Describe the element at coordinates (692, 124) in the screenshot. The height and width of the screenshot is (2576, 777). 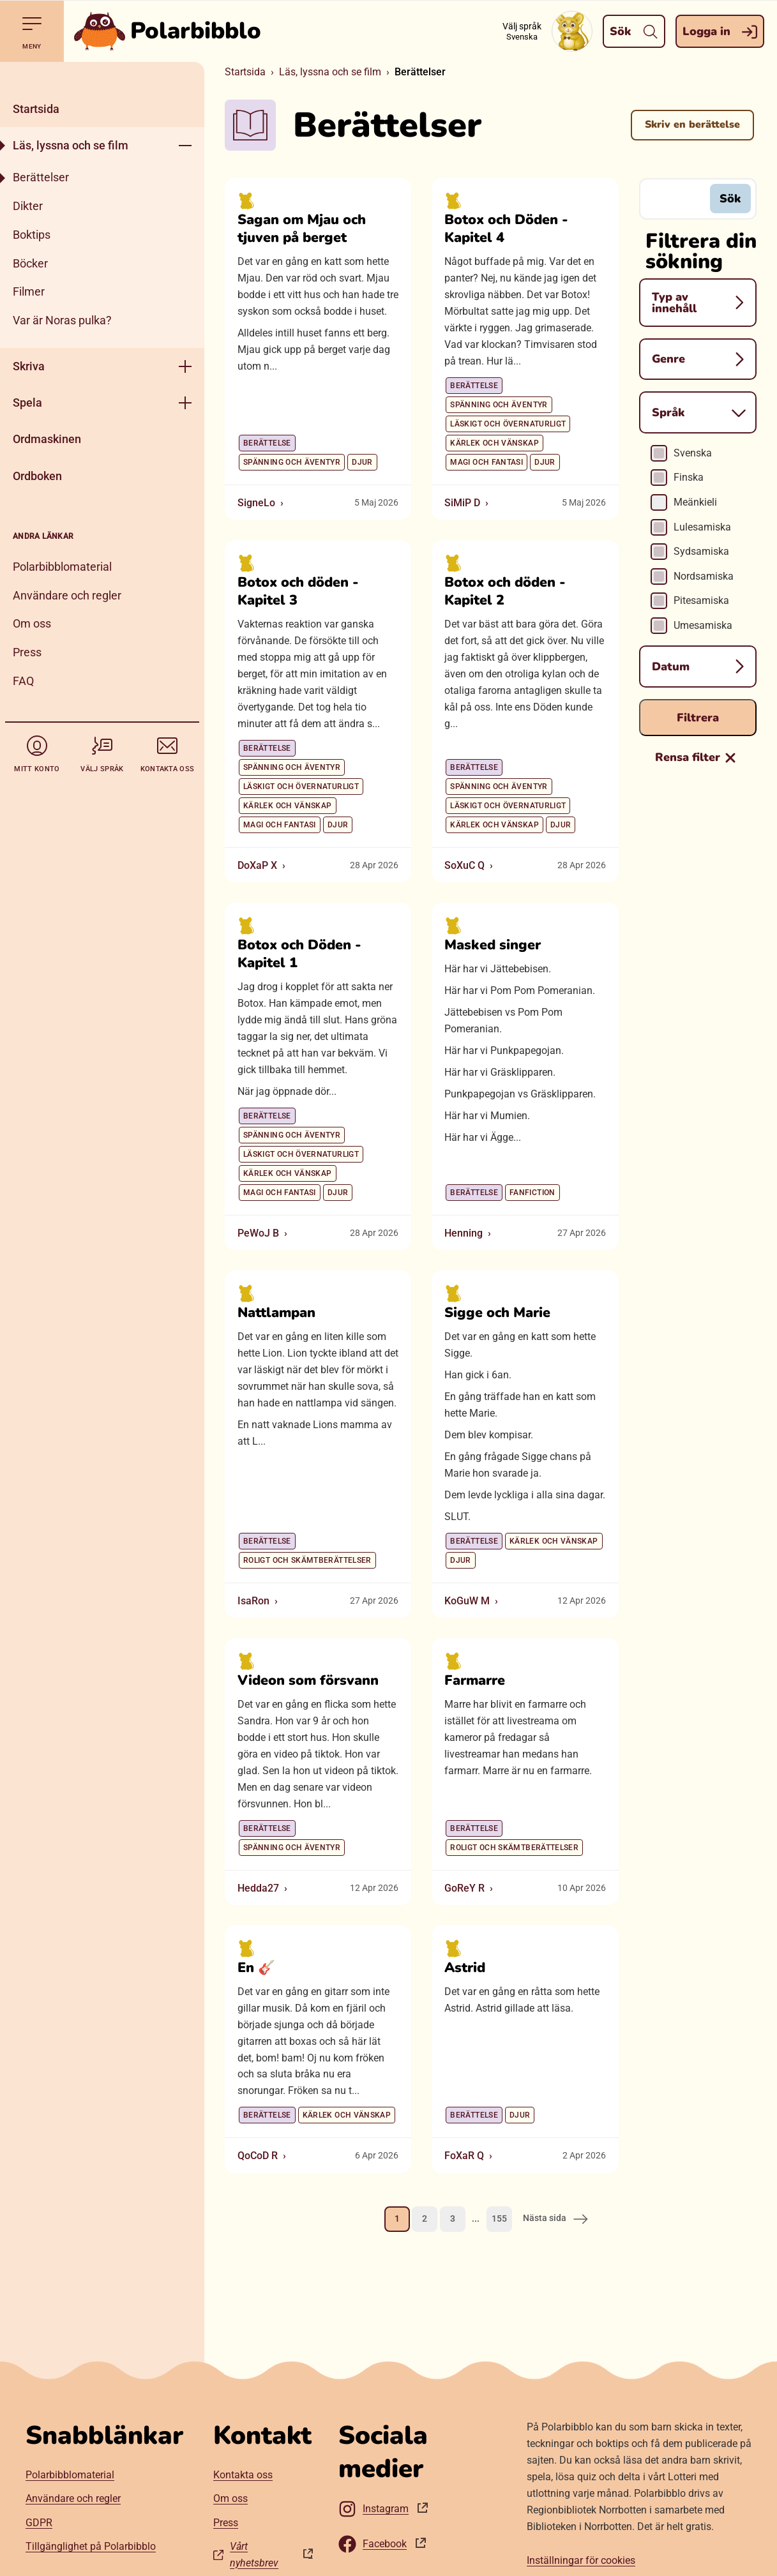
I see `Skriv en berättelse` at that location.